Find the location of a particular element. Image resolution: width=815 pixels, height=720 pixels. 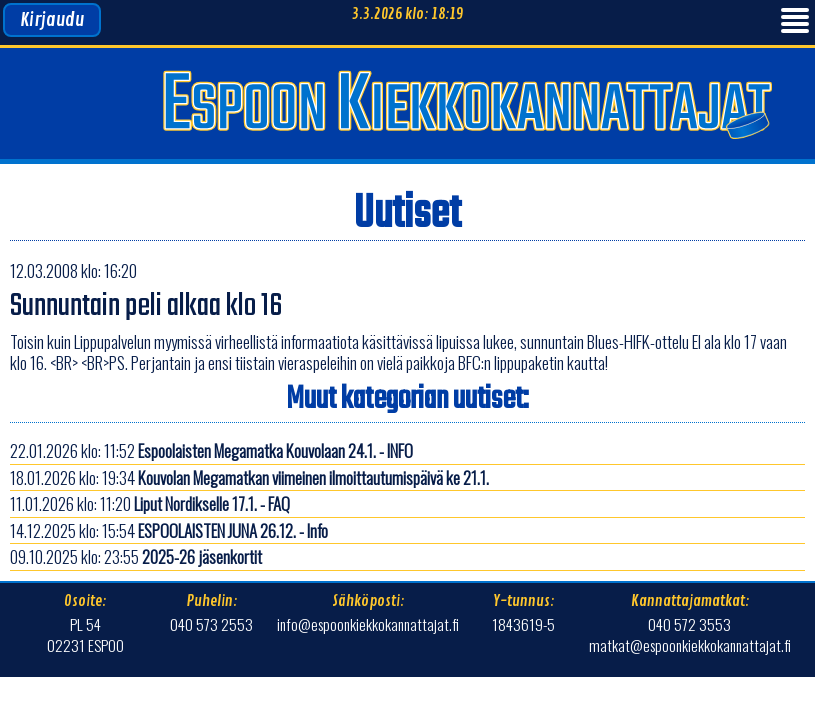

Kirjaudu is located at coordinates (52, 20).